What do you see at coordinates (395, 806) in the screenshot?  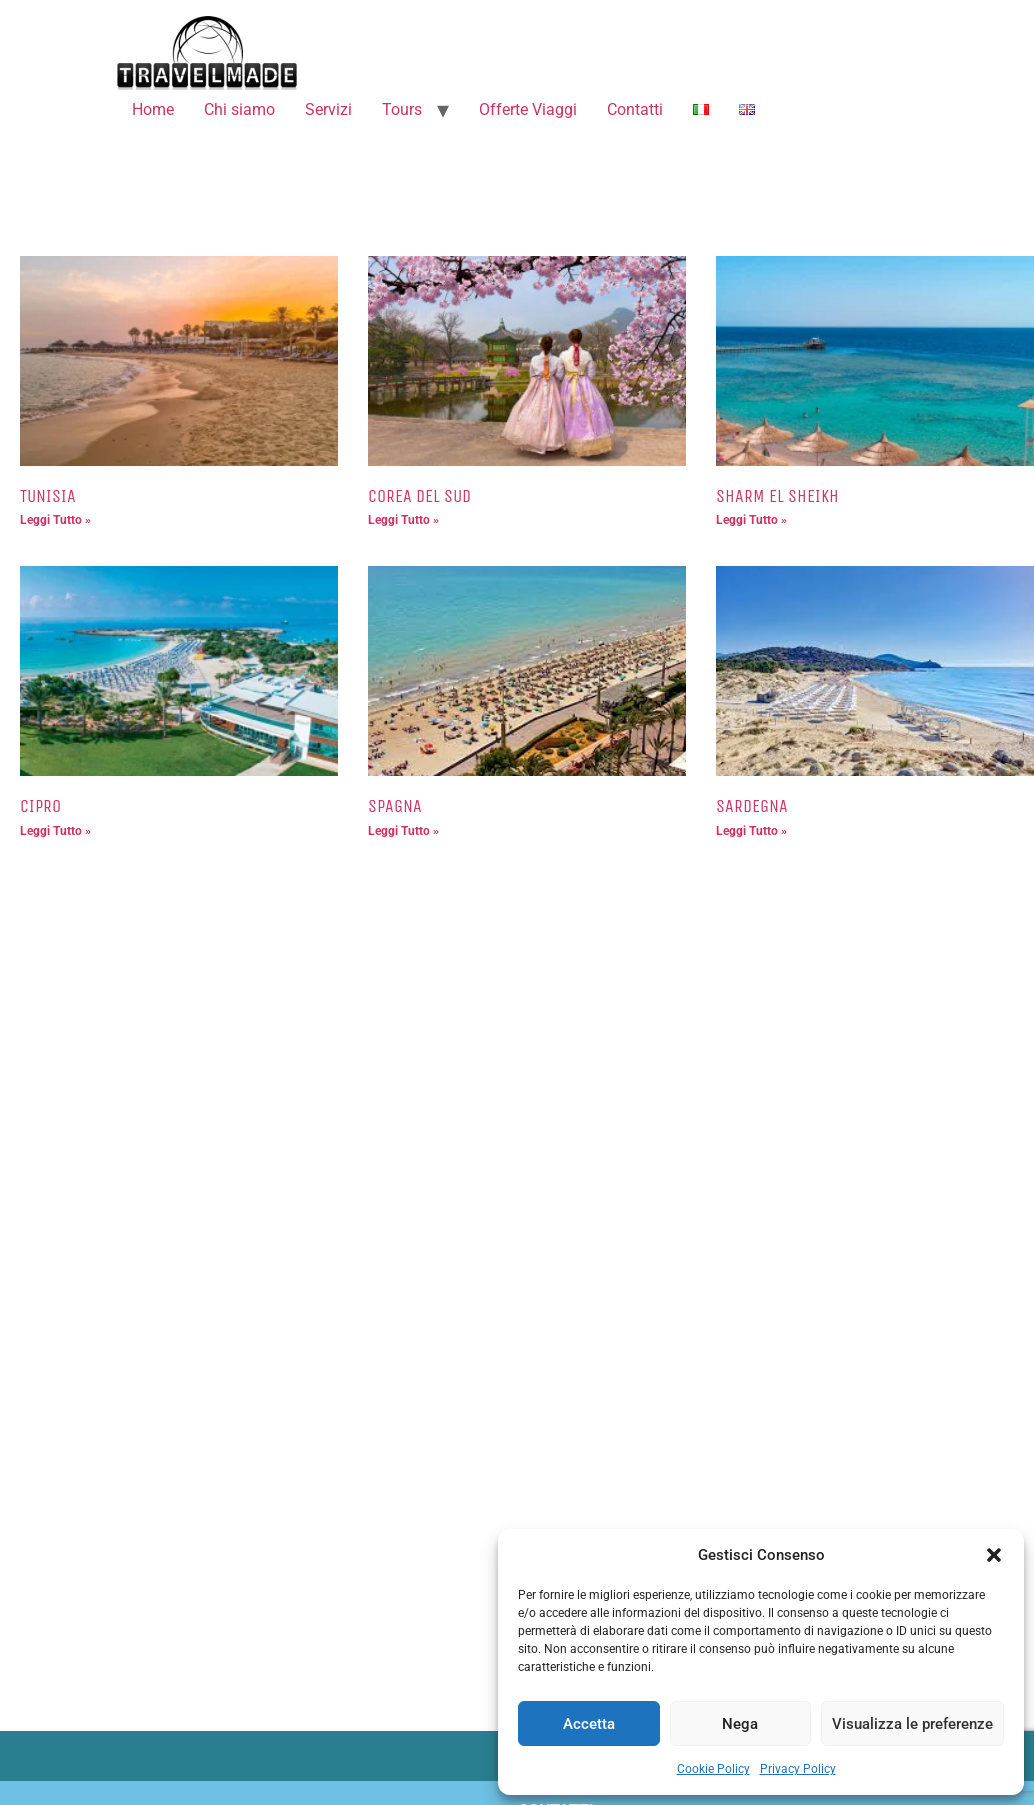 I see `SPAGNA` at bounding box center [395, 806].